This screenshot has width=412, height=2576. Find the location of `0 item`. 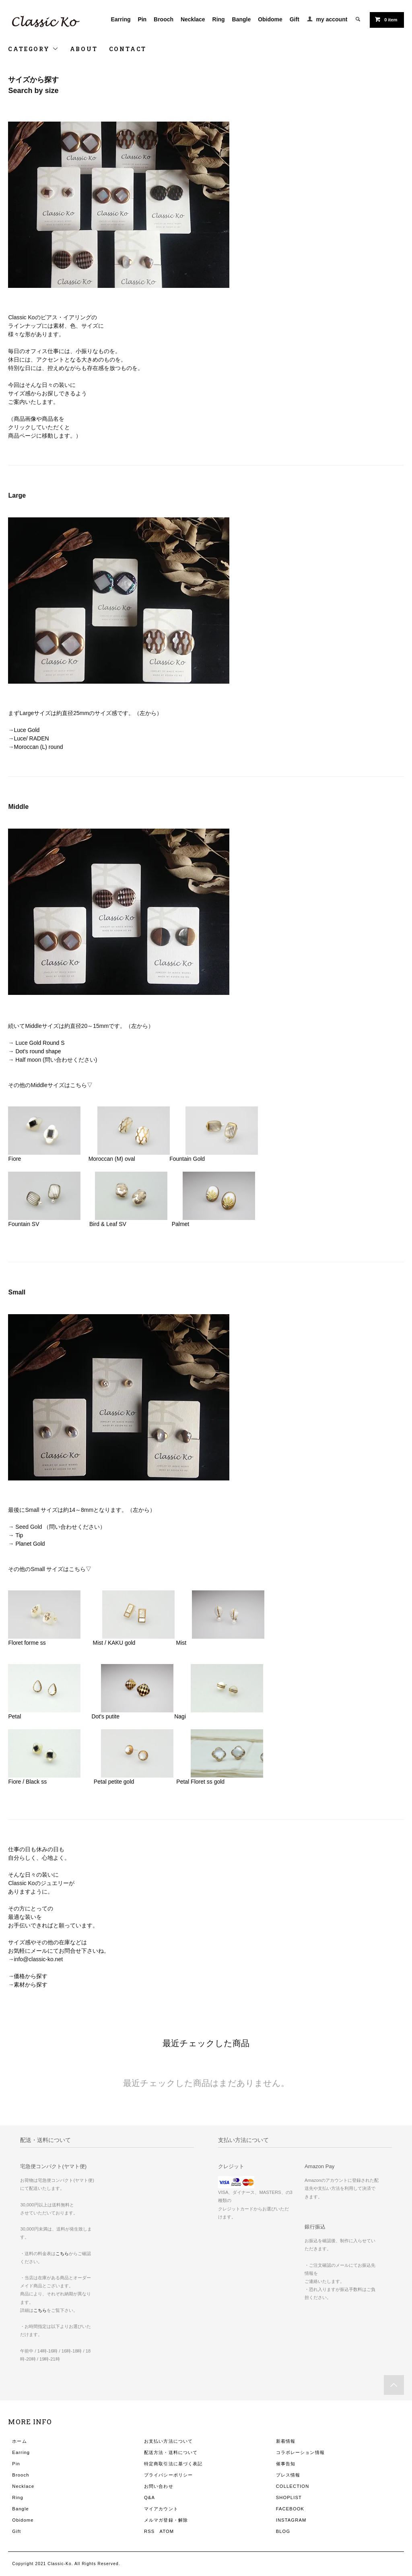

0 item is located at coordinates (386, 19).